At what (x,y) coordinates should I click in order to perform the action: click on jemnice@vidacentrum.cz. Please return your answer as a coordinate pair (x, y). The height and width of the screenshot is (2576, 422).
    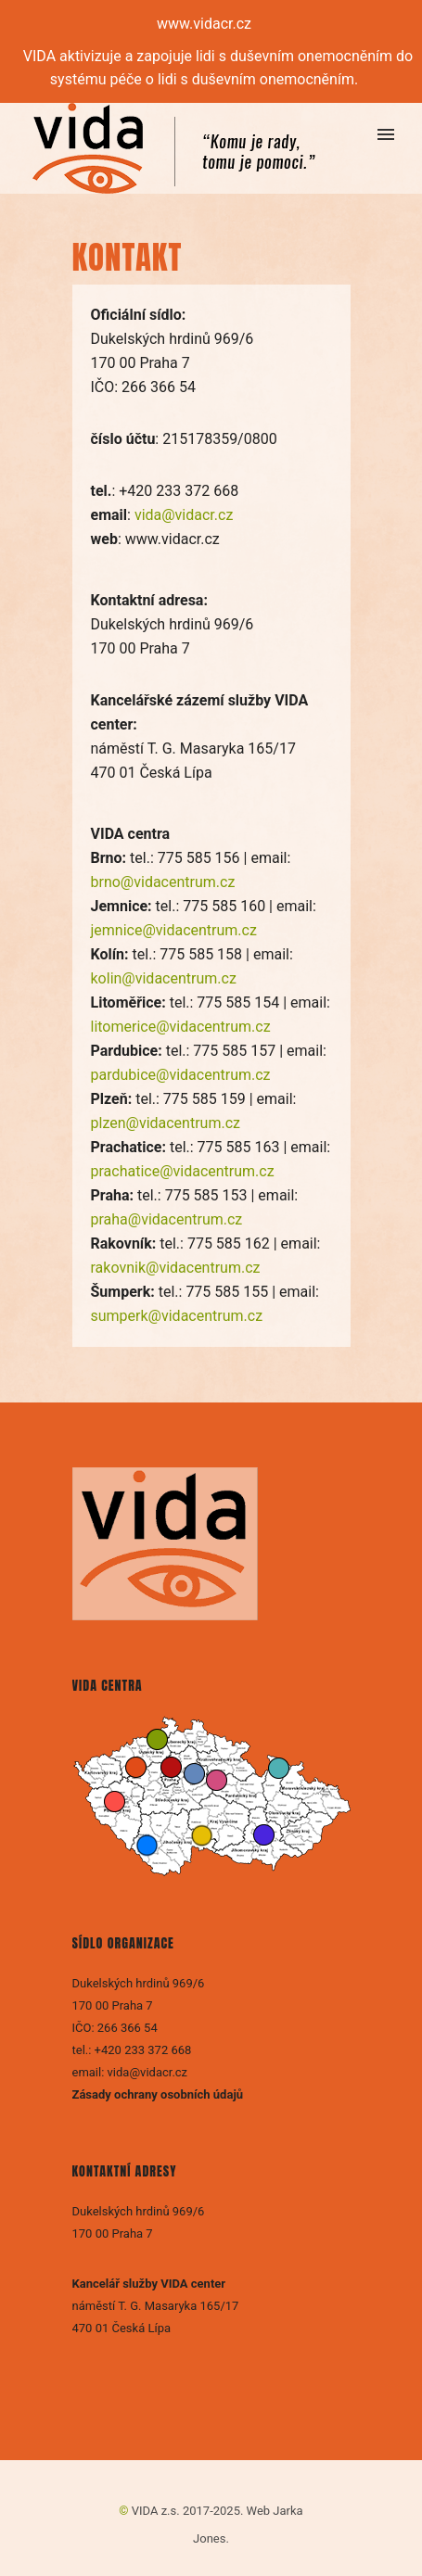
    Looking at the image, I should click on (174, 930).